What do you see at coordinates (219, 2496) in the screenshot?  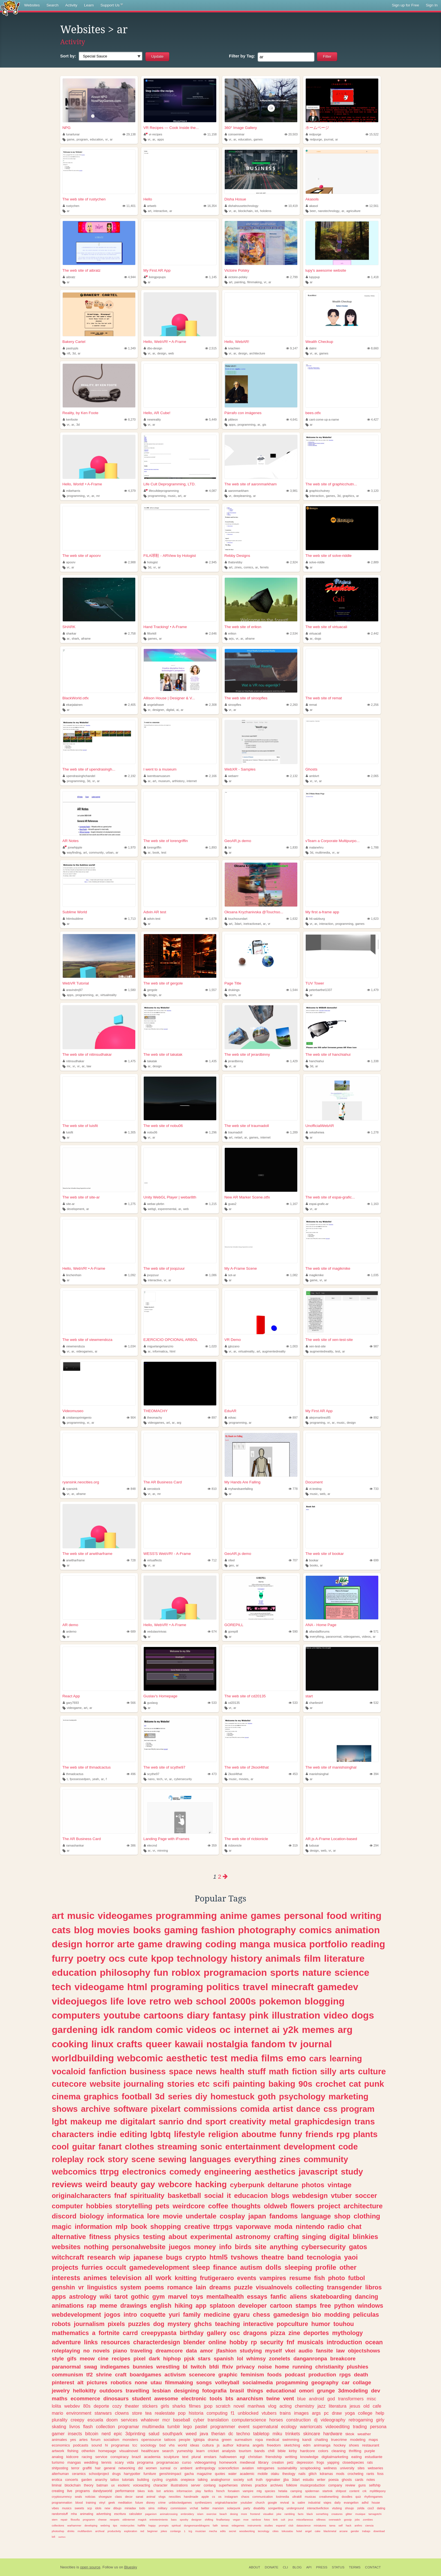 I see `os` at bounding box center [219, 2496].